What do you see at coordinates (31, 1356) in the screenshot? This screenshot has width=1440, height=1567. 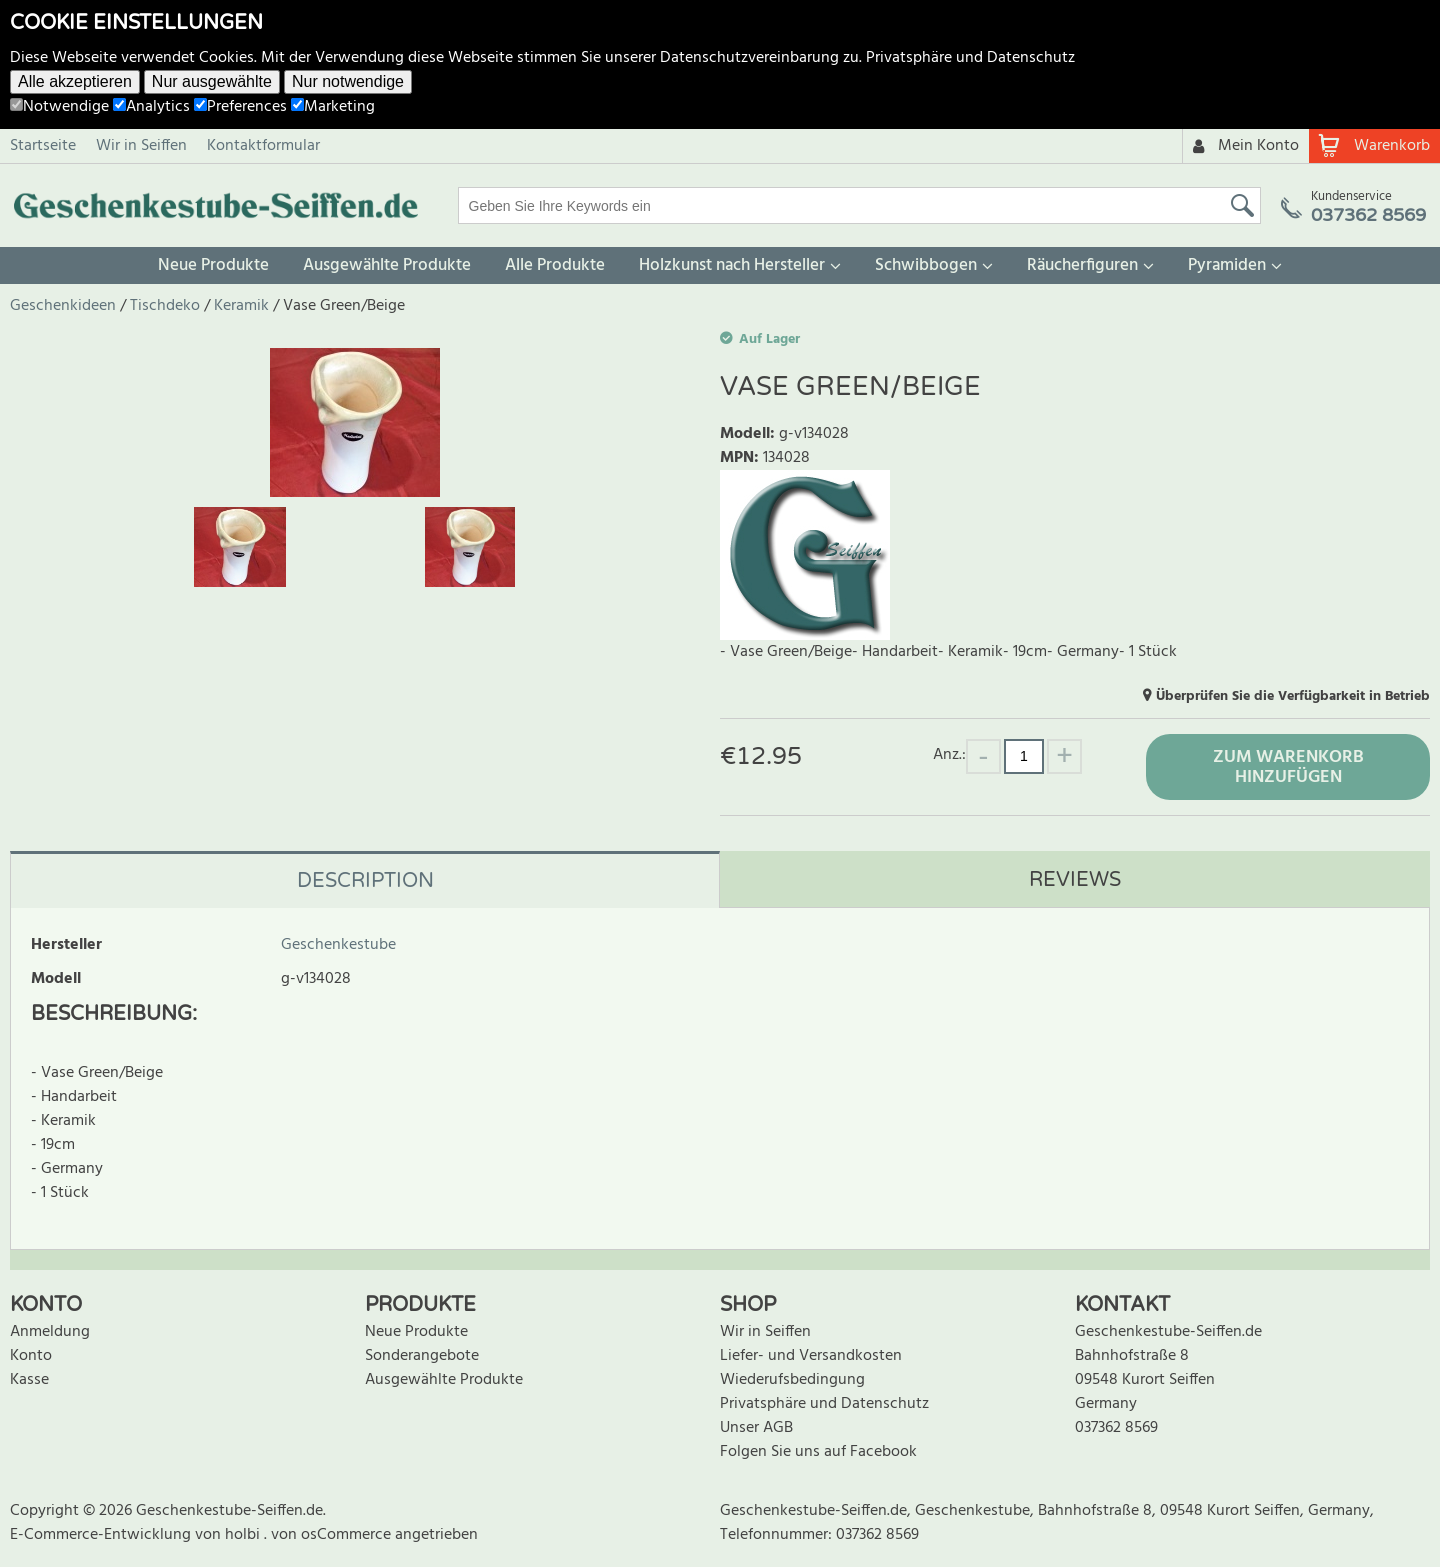 I see `Konto` at bounding box center [31, 1356].